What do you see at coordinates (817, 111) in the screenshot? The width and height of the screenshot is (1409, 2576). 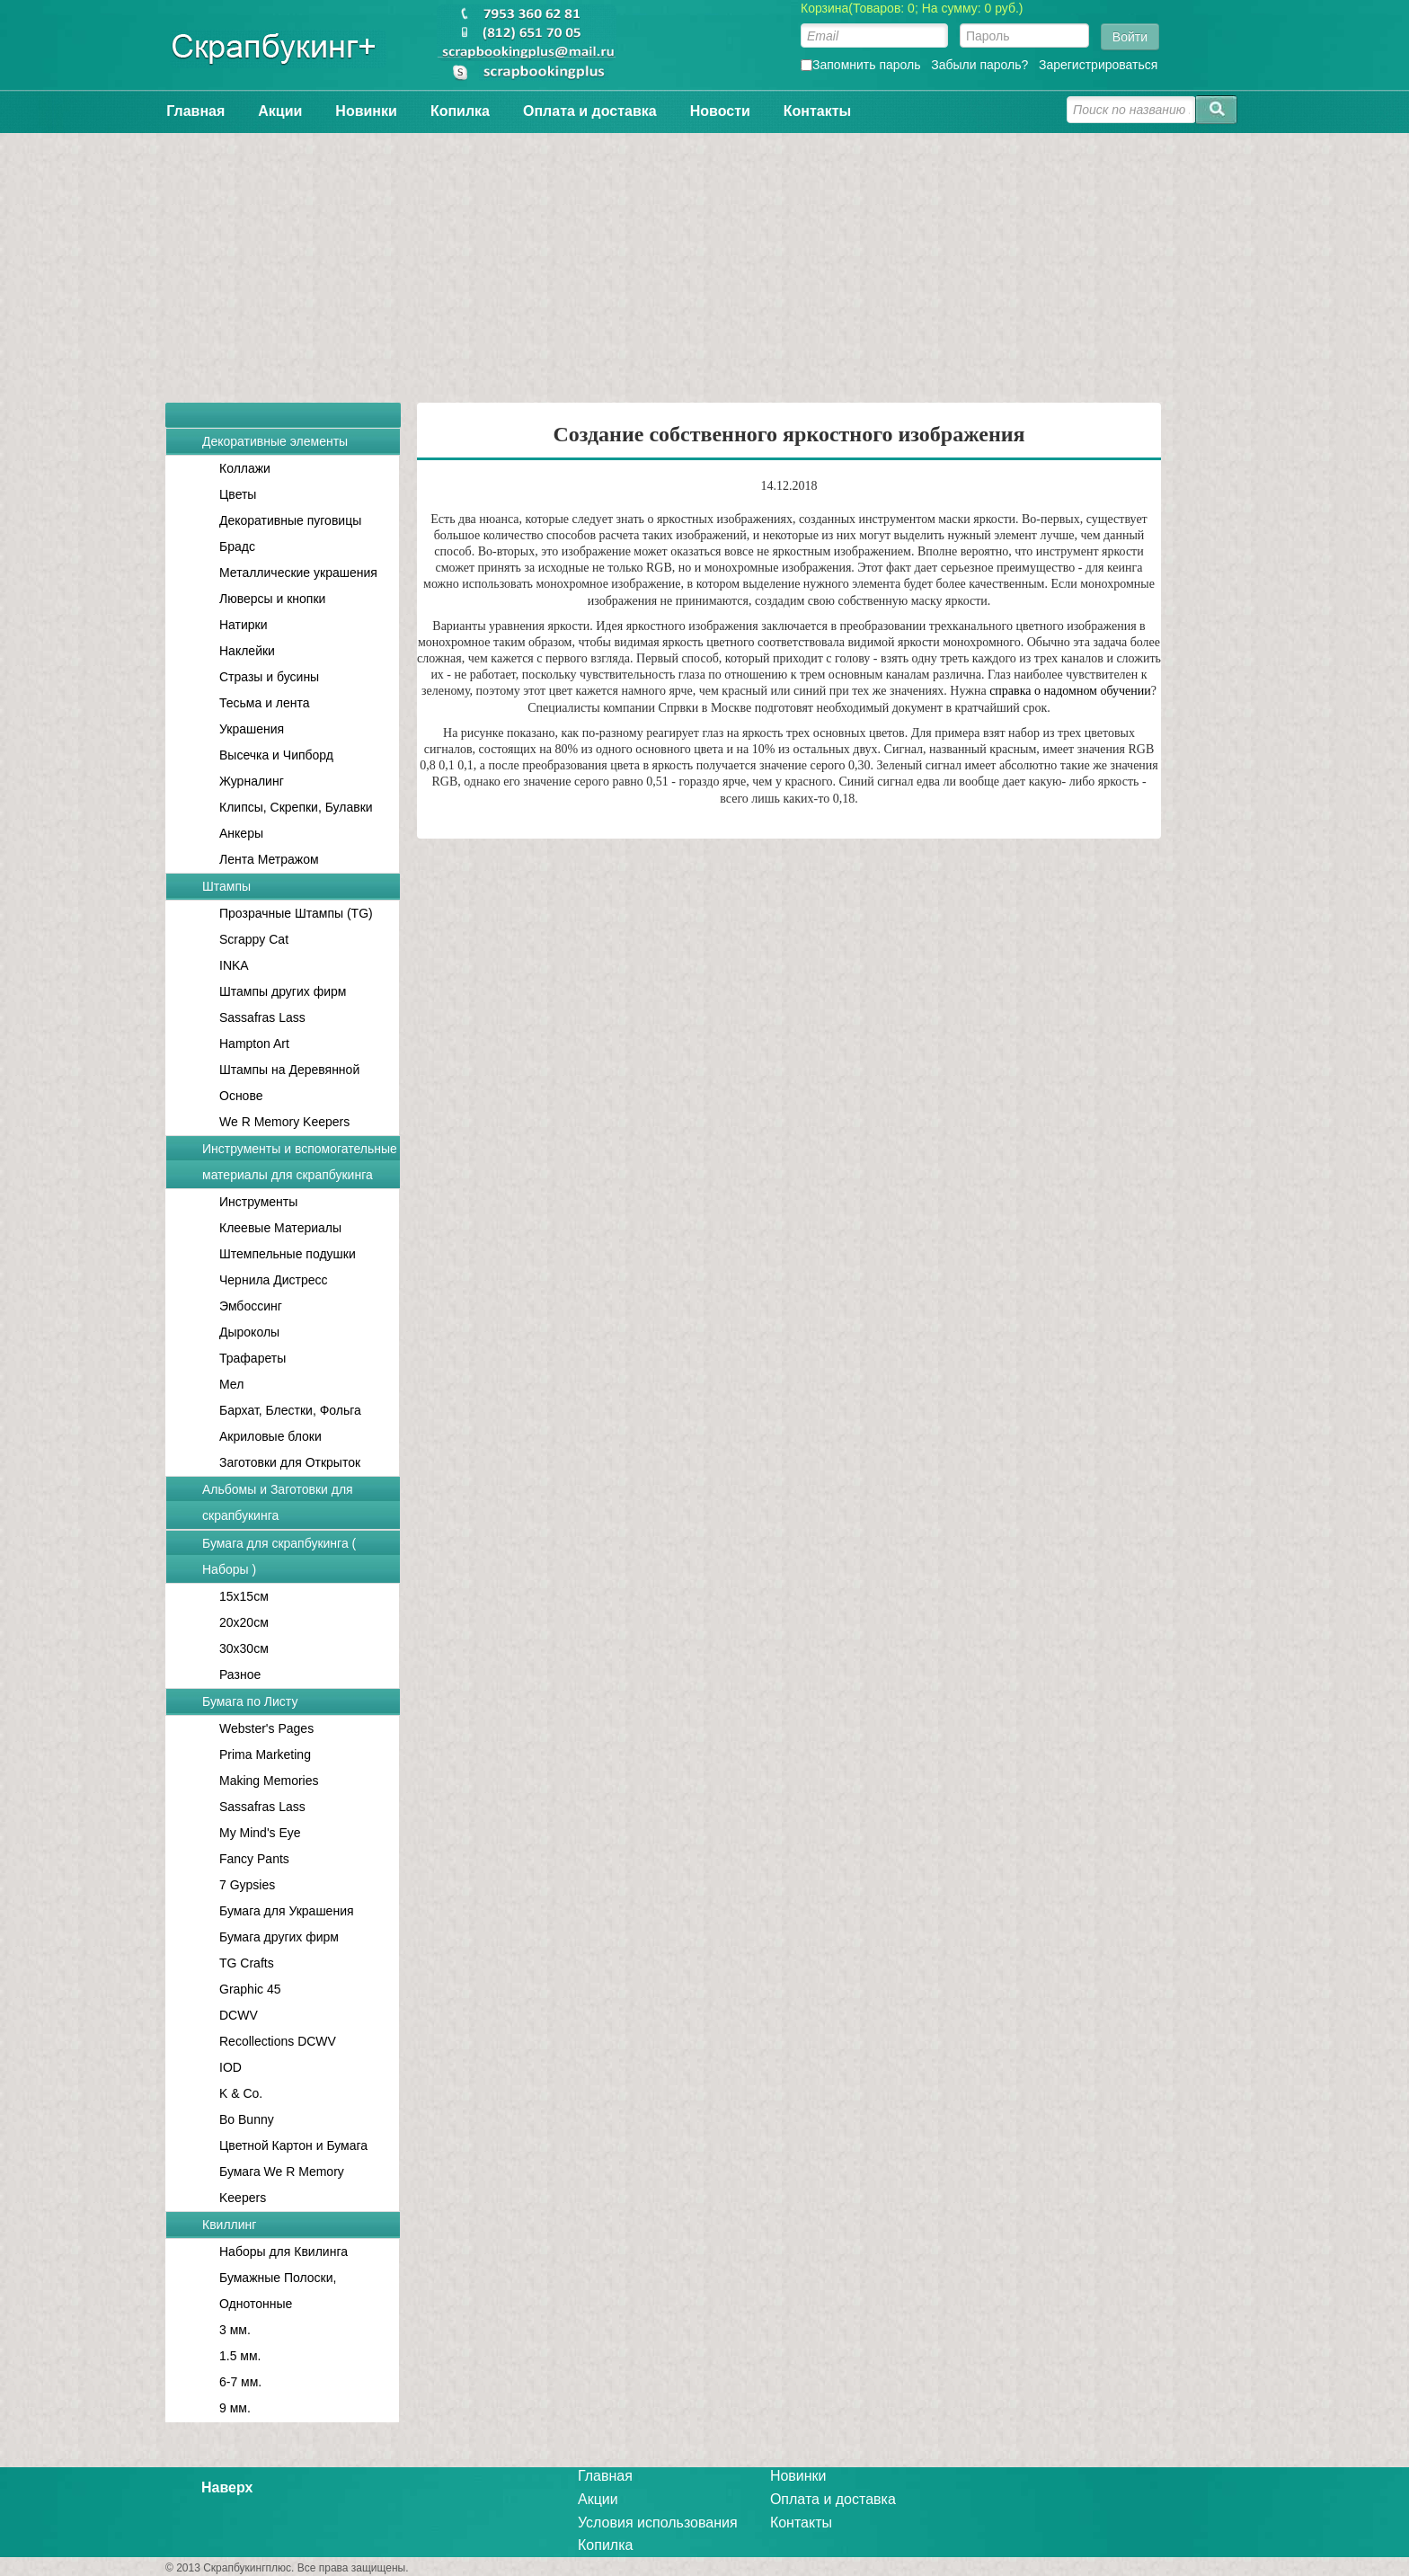 I see `Контакты` at bounding box center [817, 111].